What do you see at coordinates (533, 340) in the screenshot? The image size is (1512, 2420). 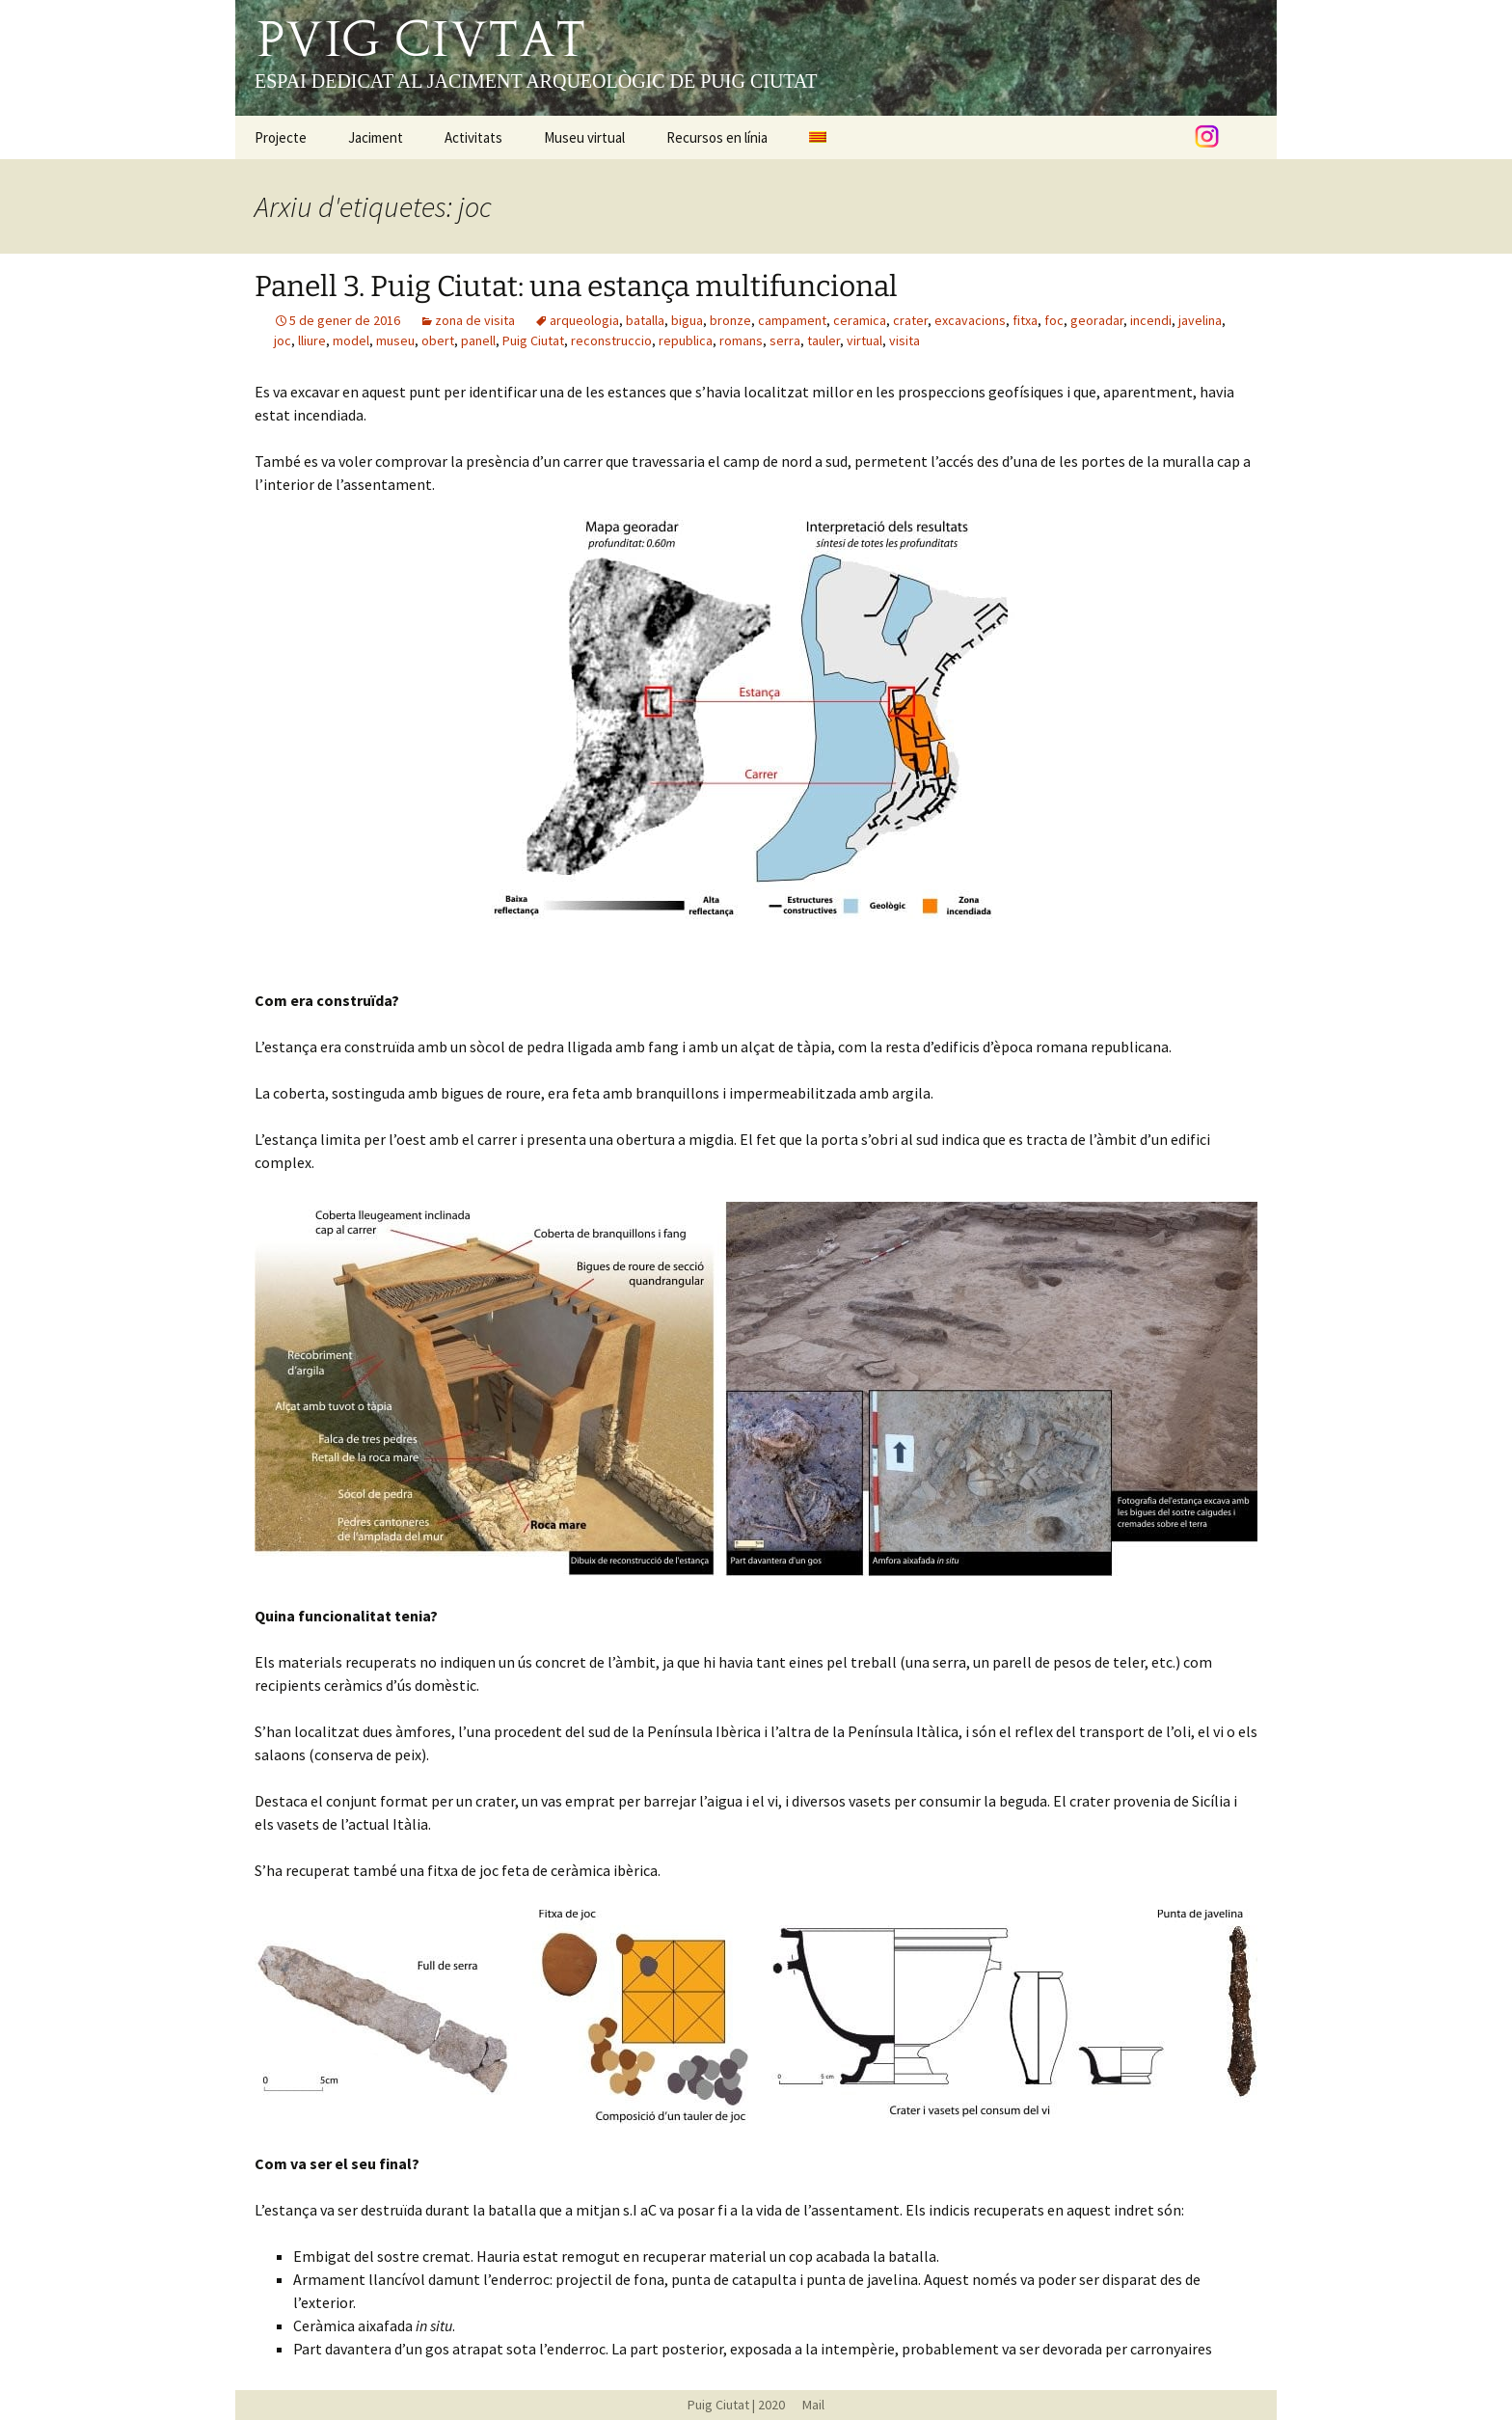 I see `Puig Ciutat` at bounding box center [533, 340].